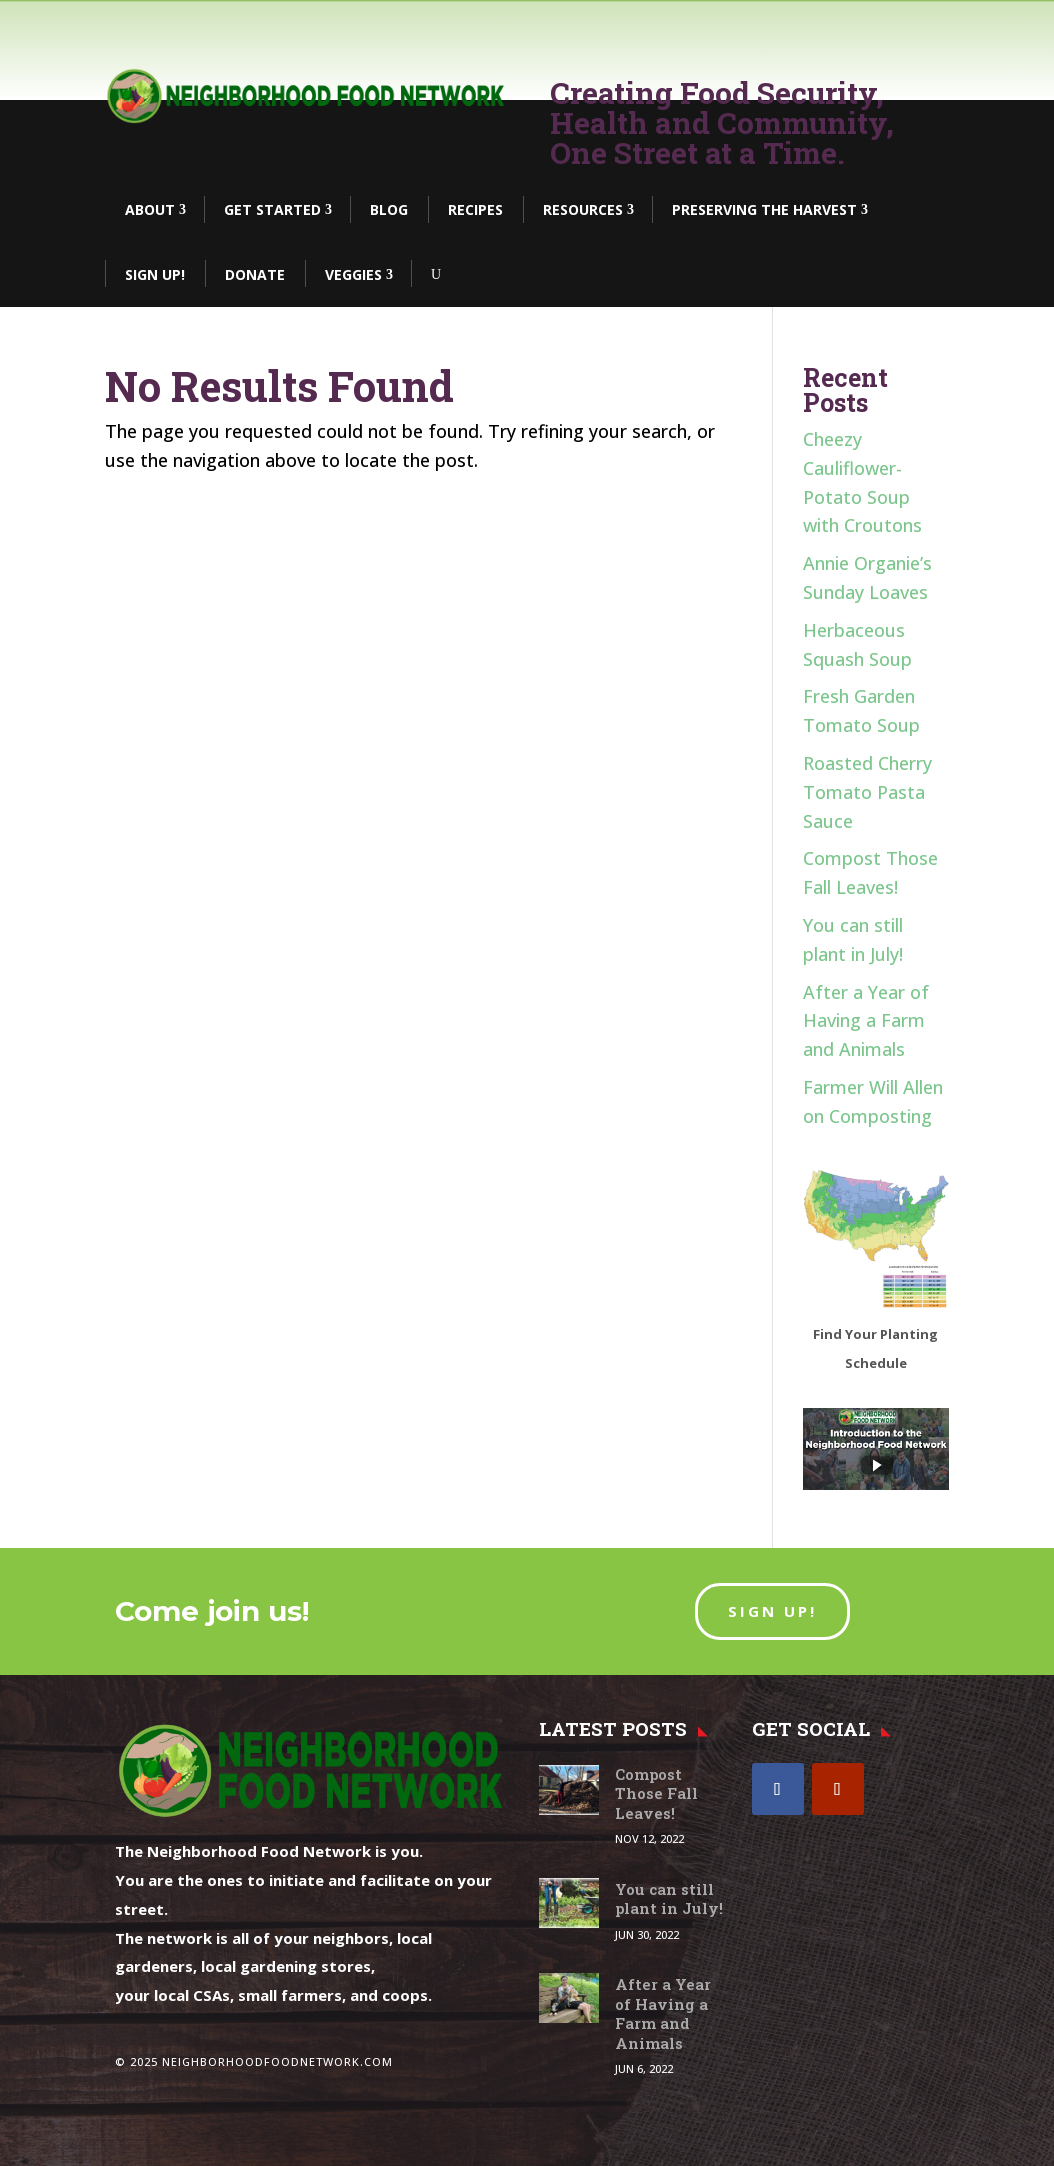 This screenshot has width=1054, height=2166. What do you see at coordinates (866, 1021) in the screenshot?
I see `After a Year of Having a Farm and Animals` at bounding box center [866, 1021].